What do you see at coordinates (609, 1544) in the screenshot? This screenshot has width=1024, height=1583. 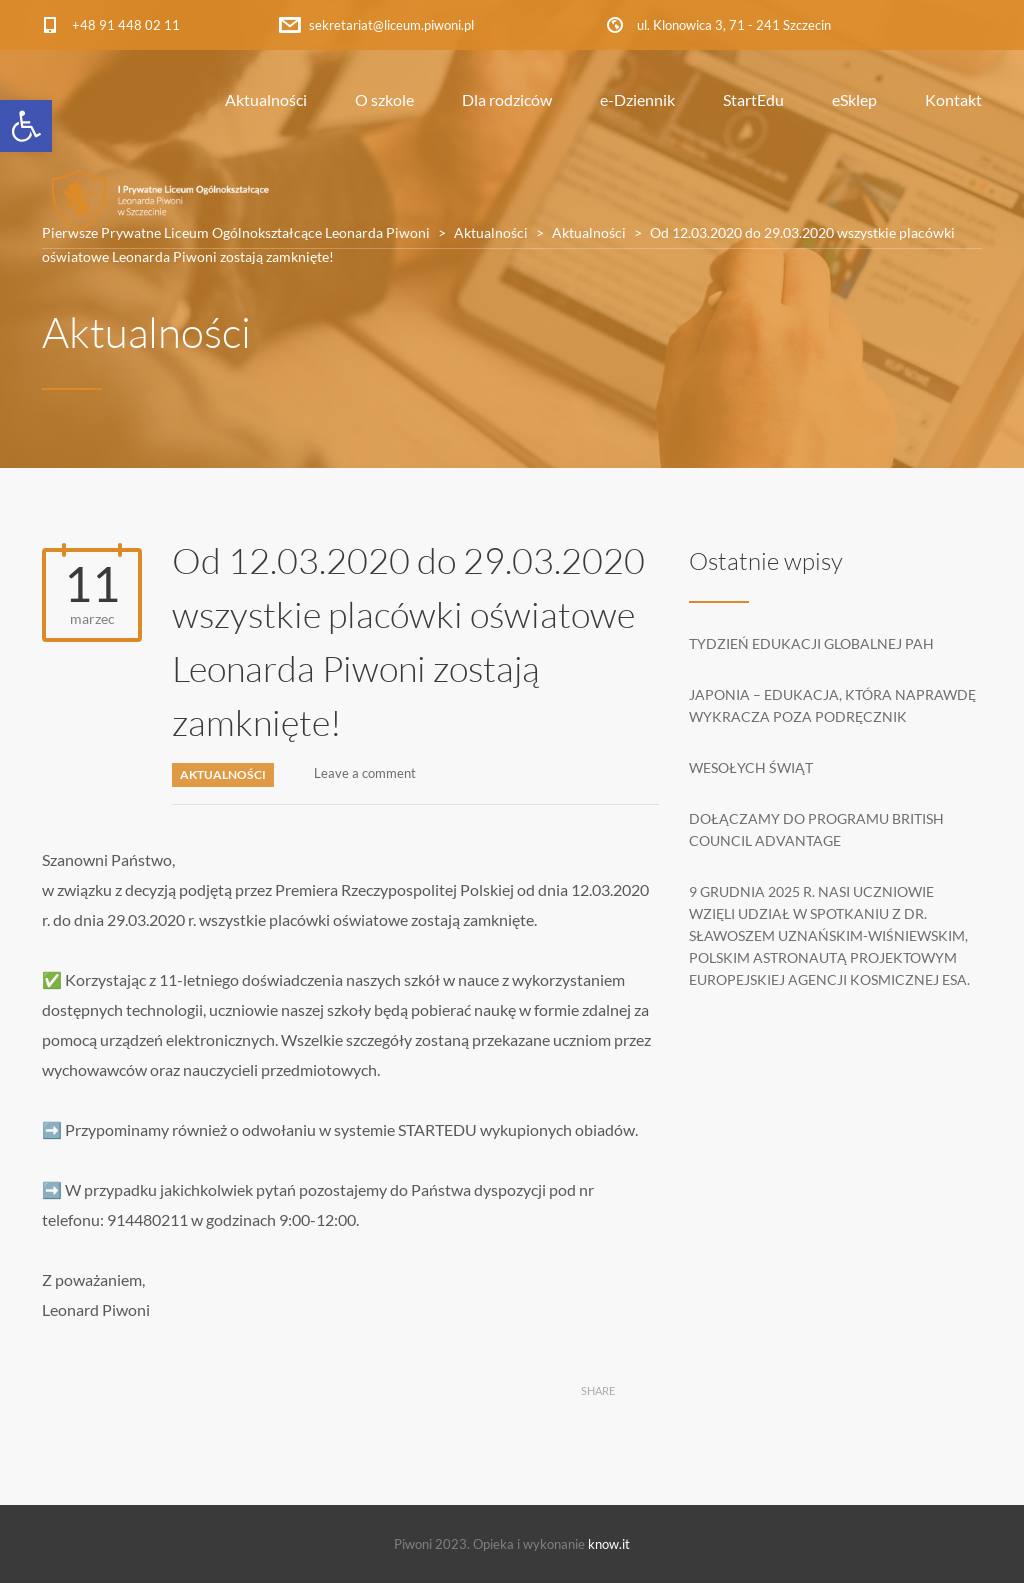 I see `know.it` at bounding box center [609, 1544].